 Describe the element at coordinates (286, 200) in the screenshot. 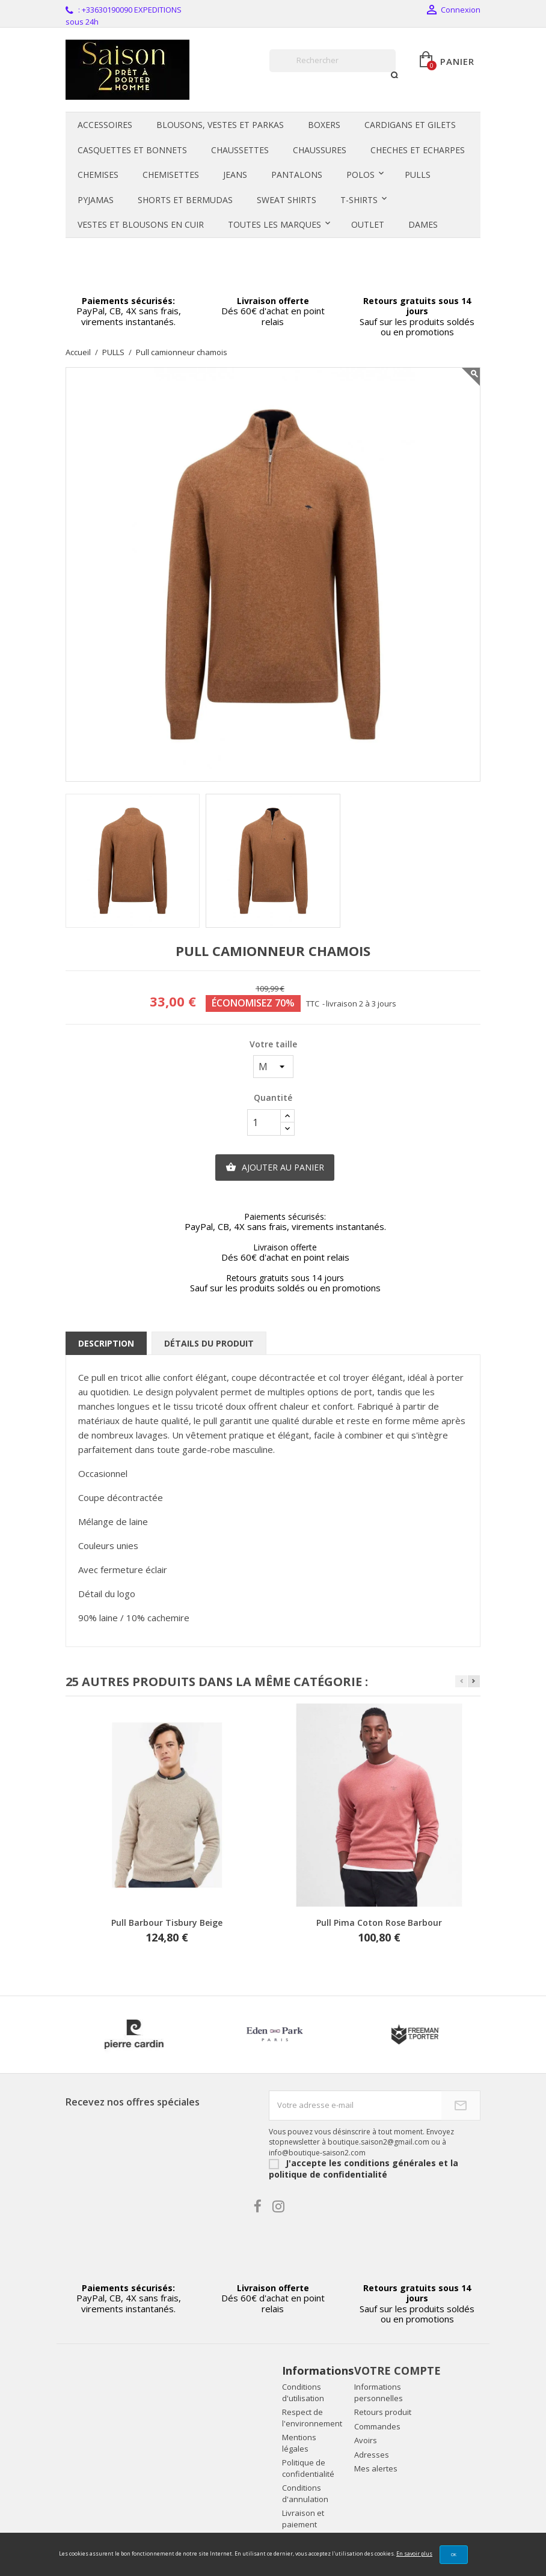

I see `SWEAT SHIRTS` at that location.